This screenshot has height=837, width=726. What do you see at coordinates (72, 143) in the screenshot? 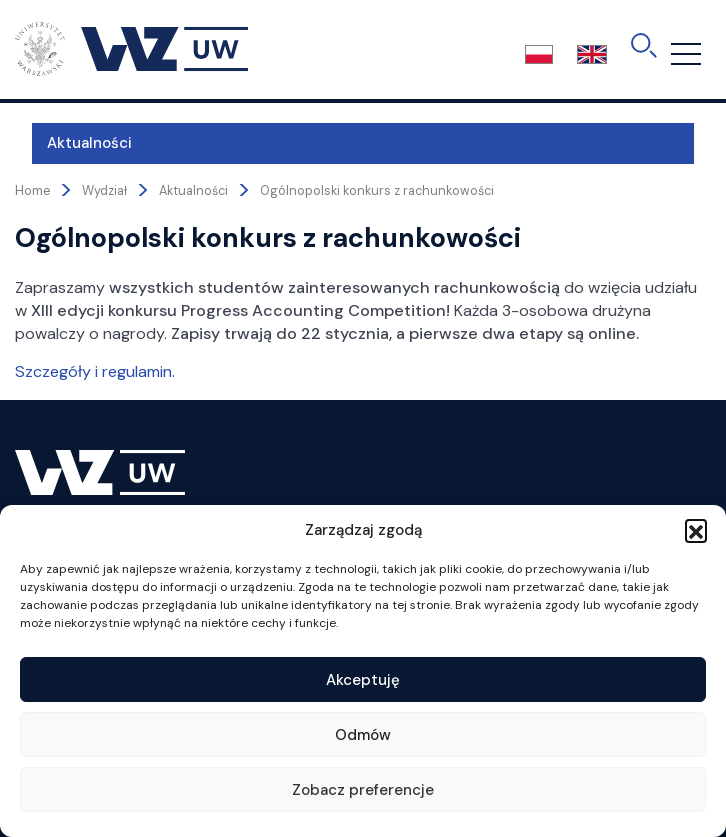
I see `Aktualności` at bounding box center [72, 143].